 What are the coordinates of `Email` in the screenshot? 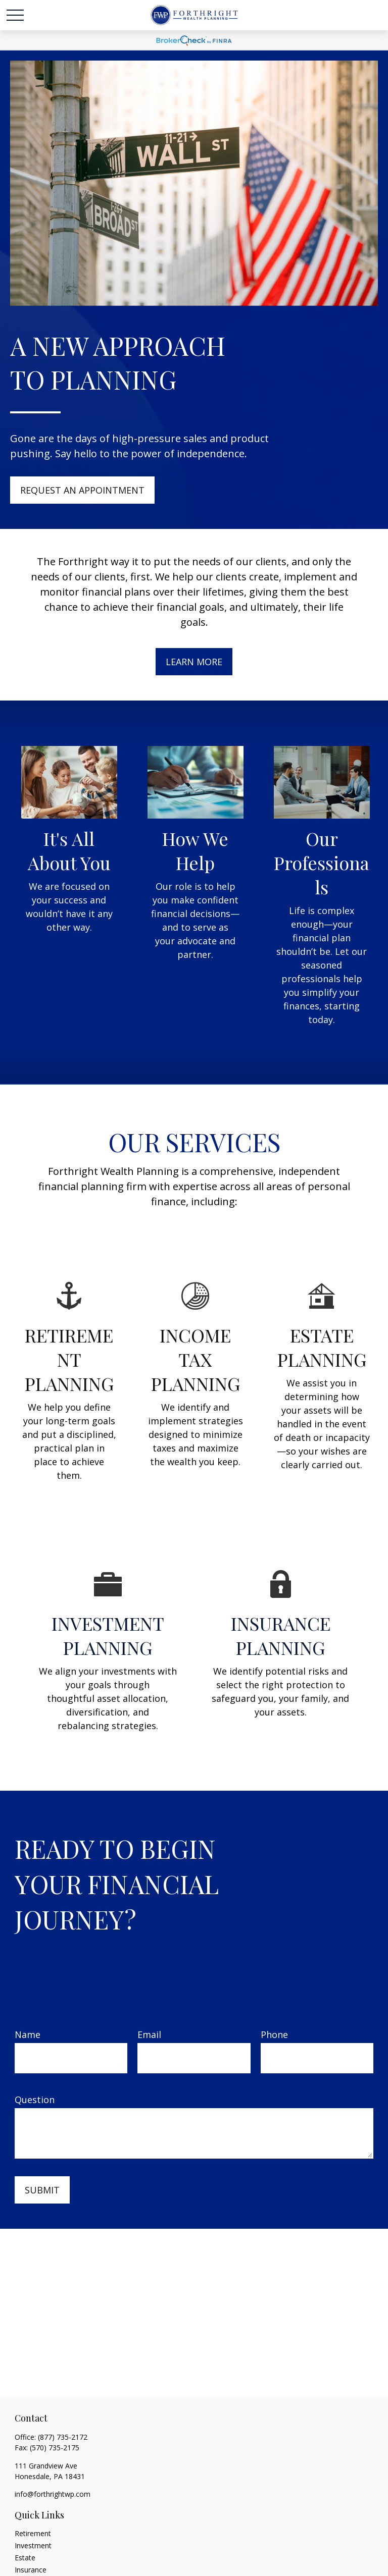 It's located at (149, 2034).